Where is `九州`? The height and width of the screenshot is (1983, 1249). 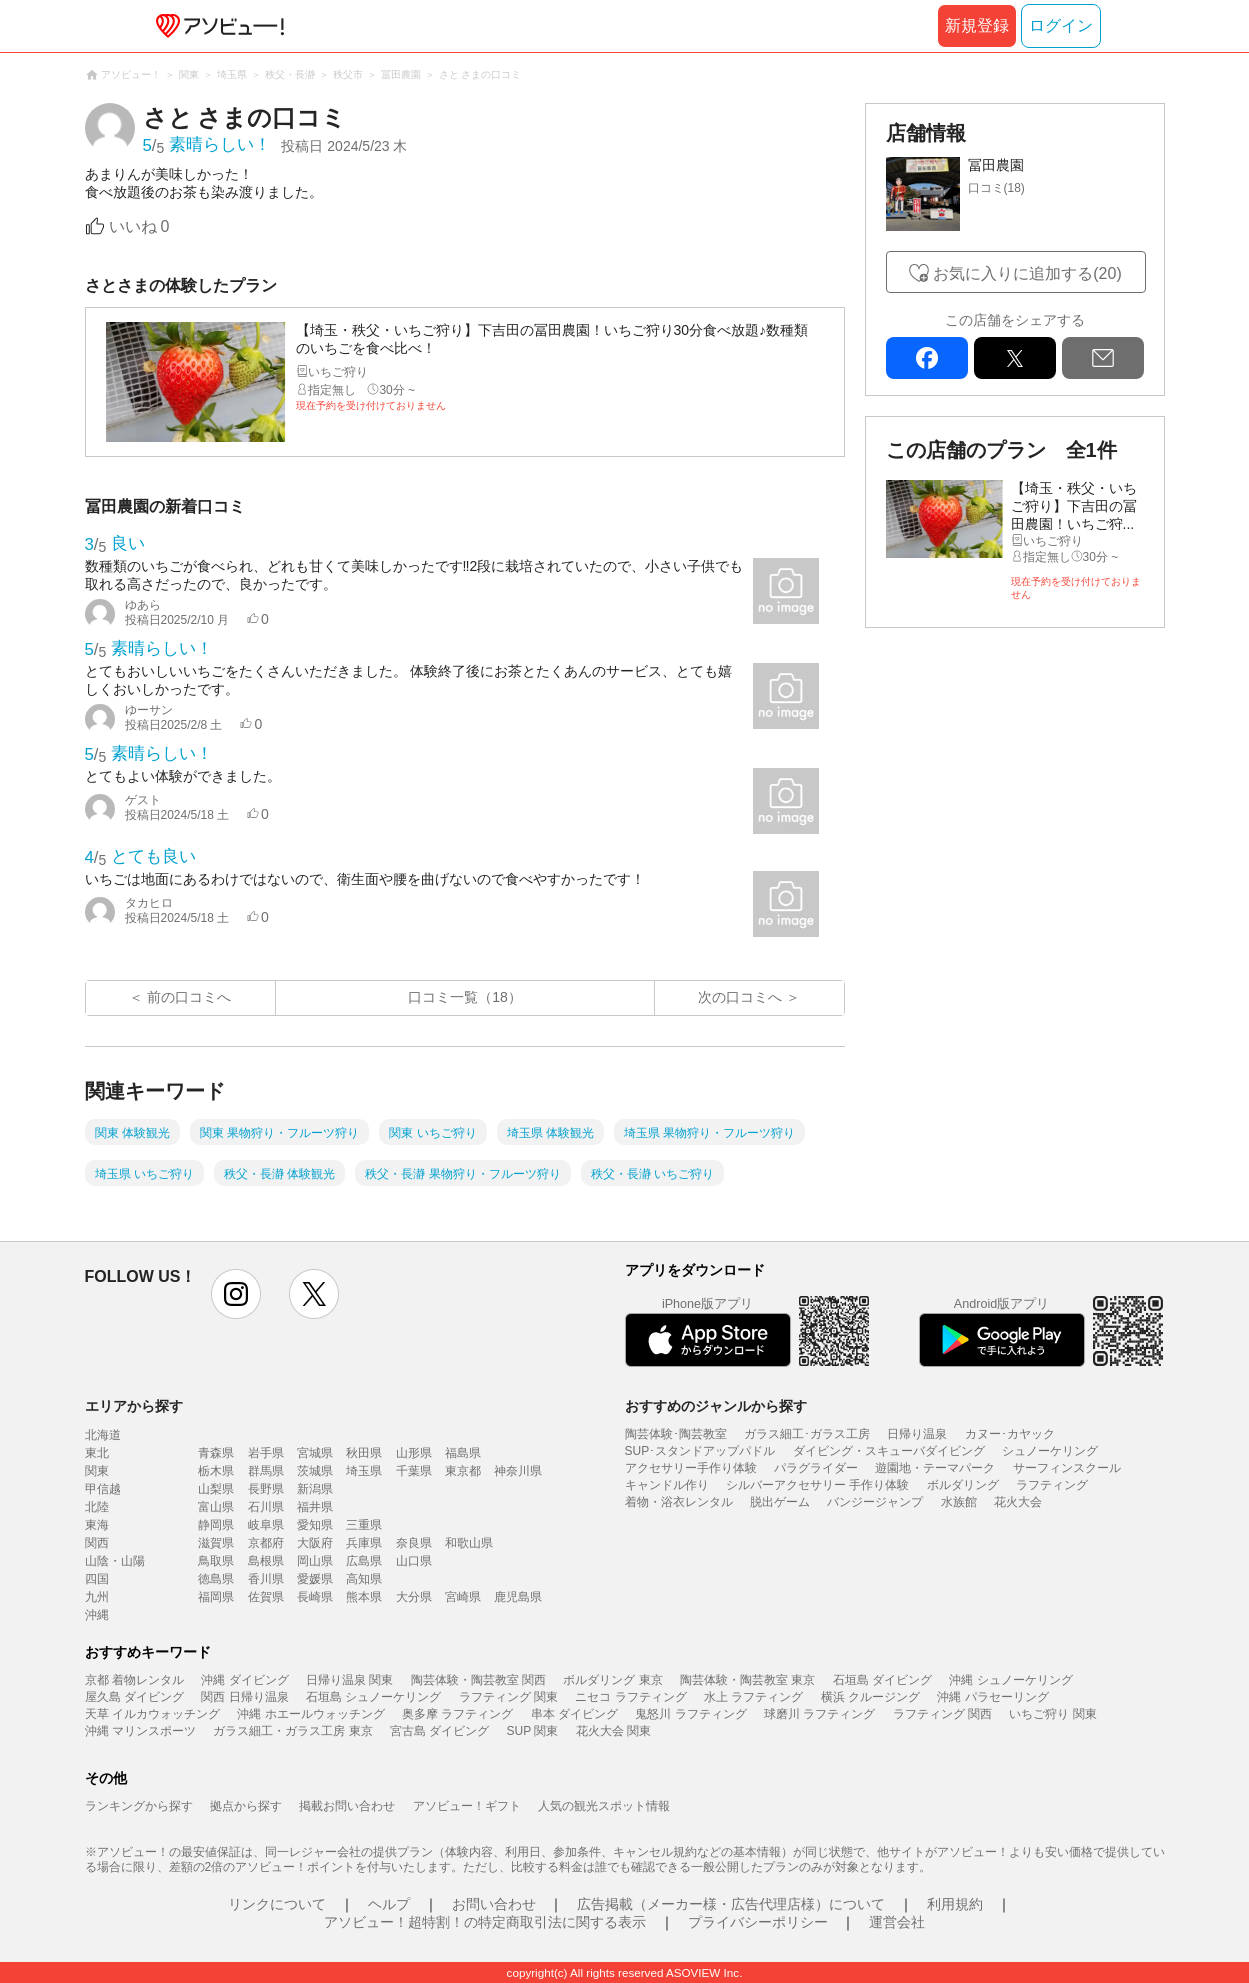 九州 is located at coordinates (97, 1597).